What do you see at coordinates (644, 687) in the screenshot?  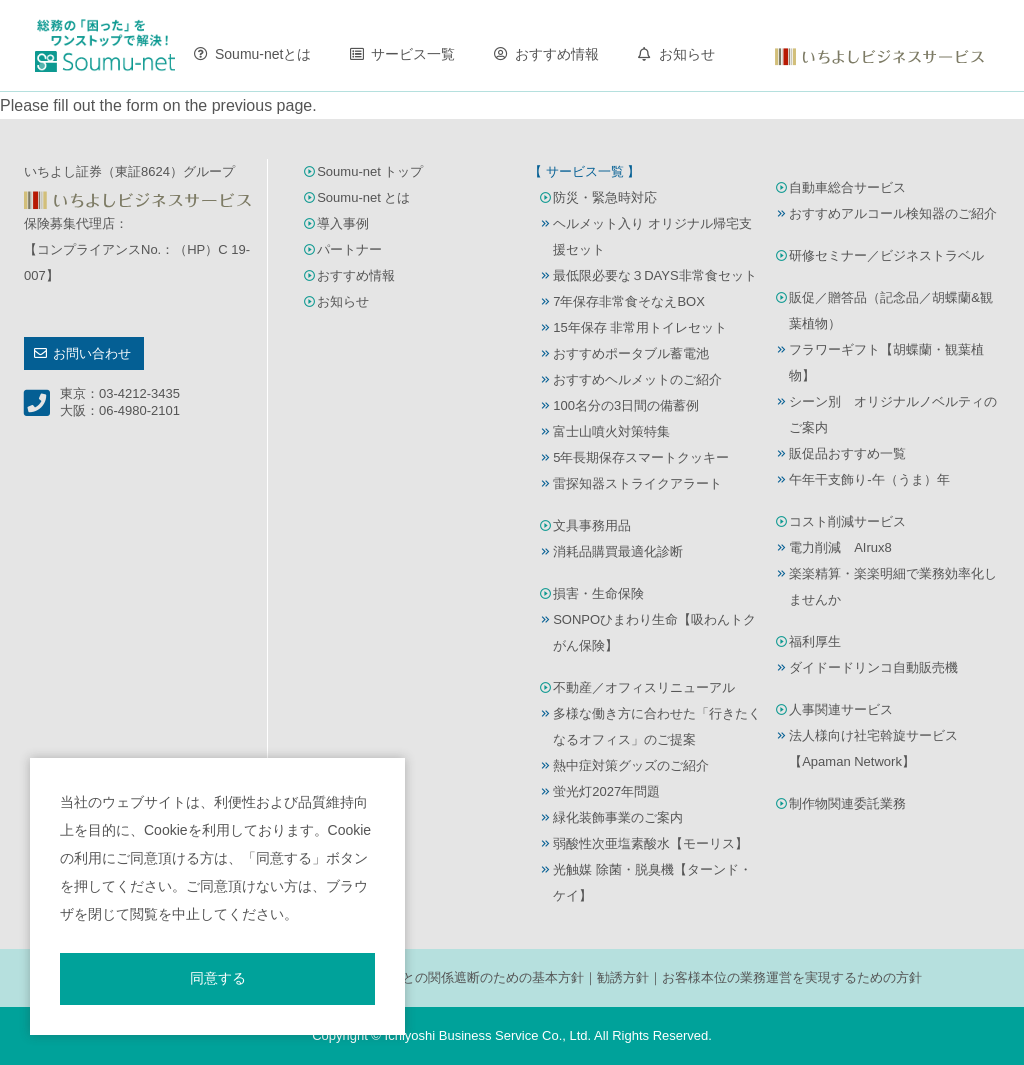 I see `不動産／オフィスリニューアル` at bounding box center [644, 687].